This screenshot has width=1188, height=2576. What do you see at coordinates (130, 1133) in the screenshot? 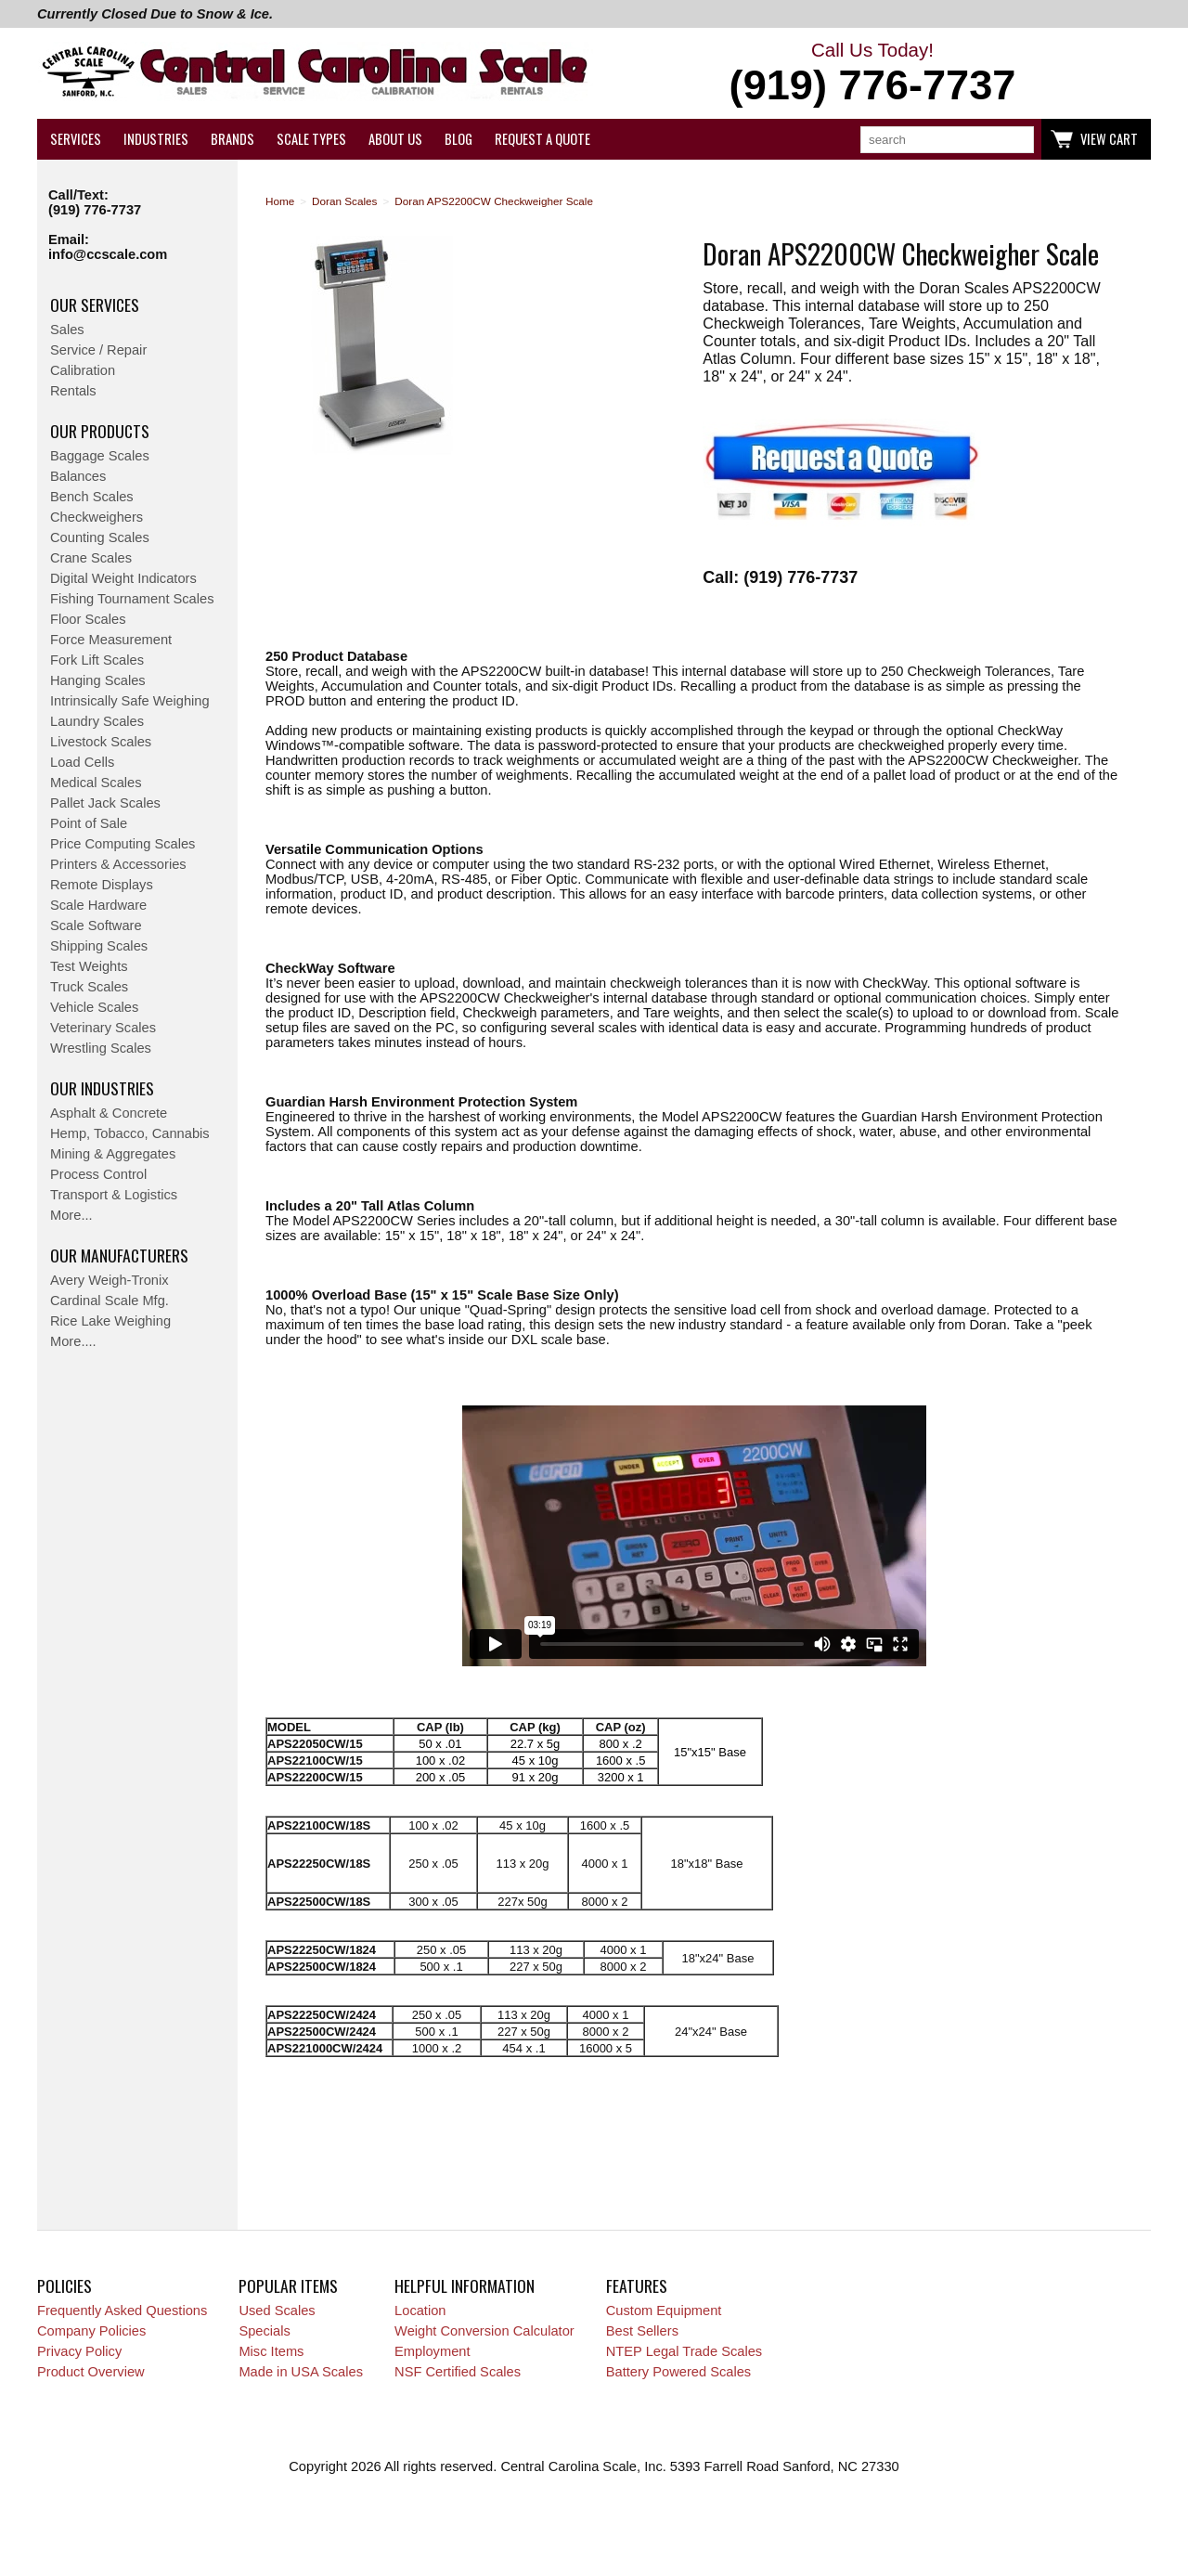
I see `Hemp, Tobacco, Cannabis` at bounding box center [130, 1133].